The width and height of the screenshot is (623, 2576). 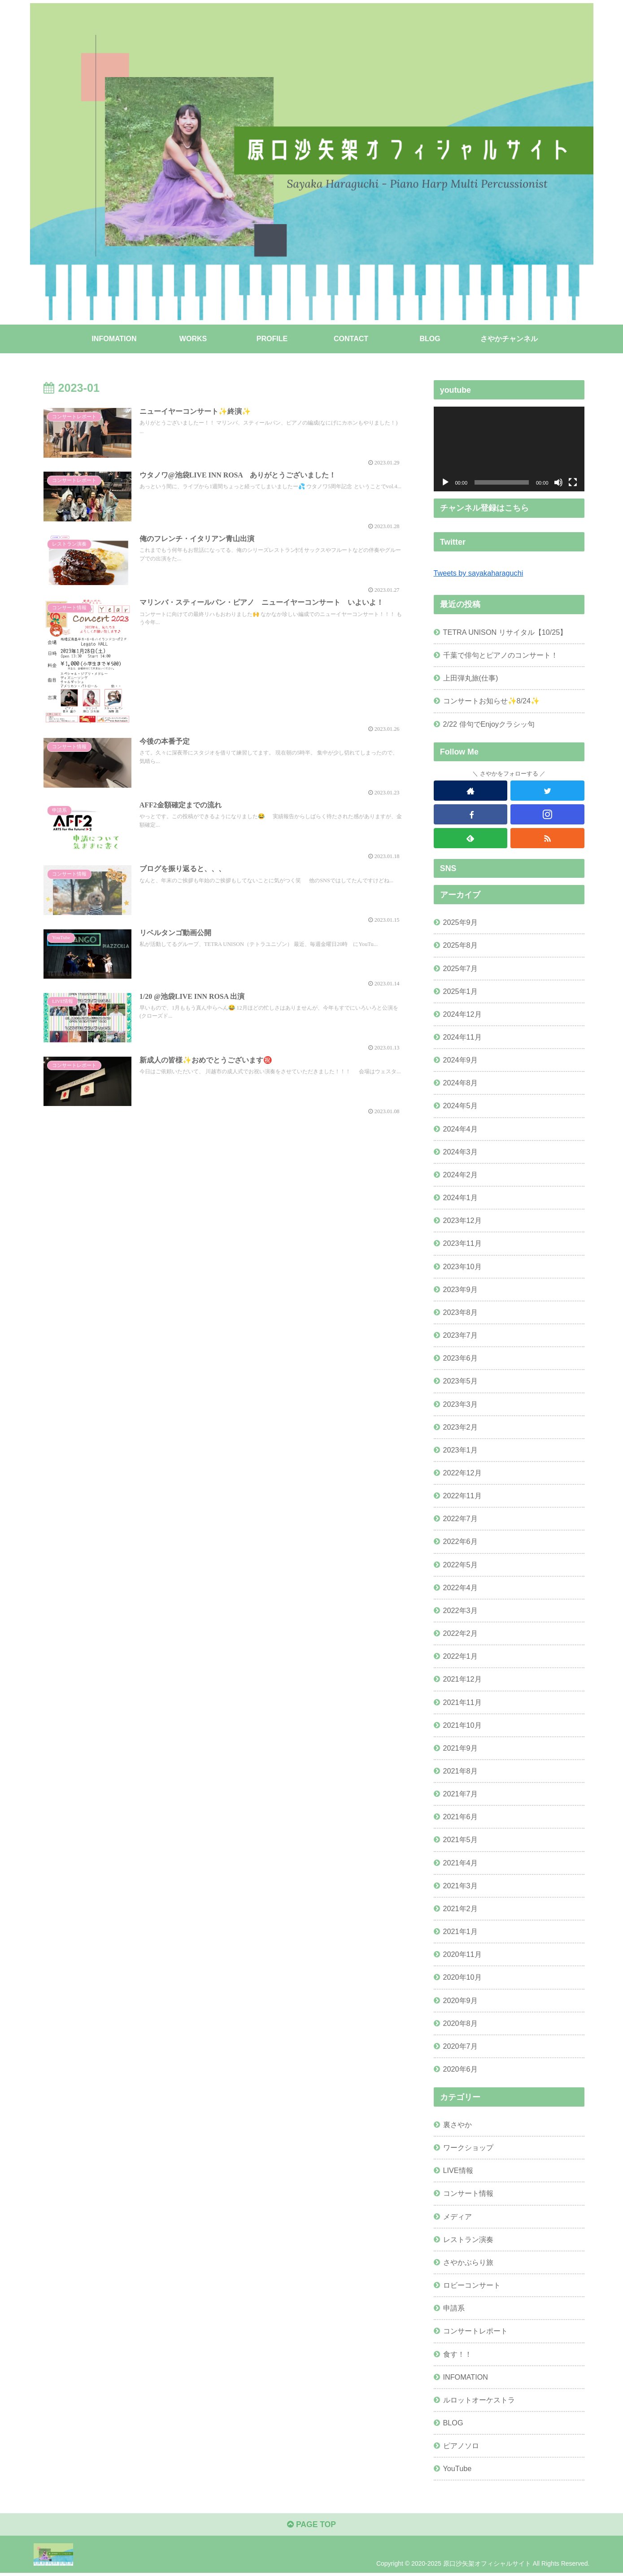 I want to click on 2023年8月, so click(x=460, y=1312).